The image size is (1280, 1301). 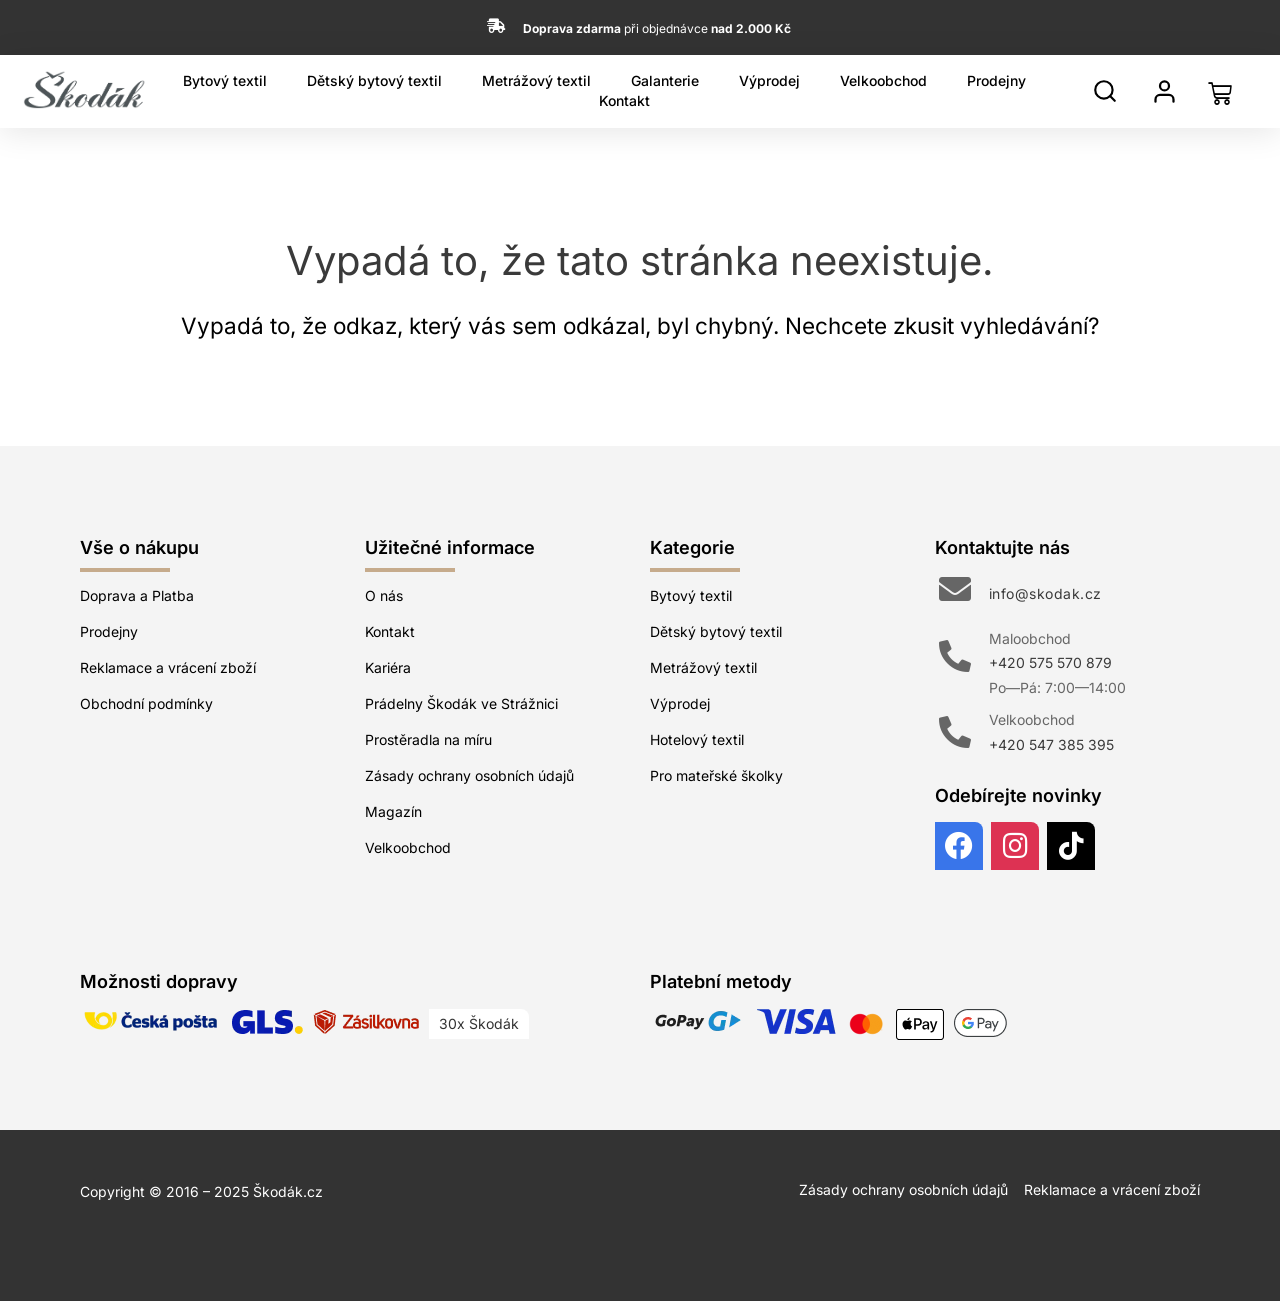 What do you see at coordinates (1015, 846) in the screenshot?
I see `[Instagram]` at bounding box center [1015, 846].